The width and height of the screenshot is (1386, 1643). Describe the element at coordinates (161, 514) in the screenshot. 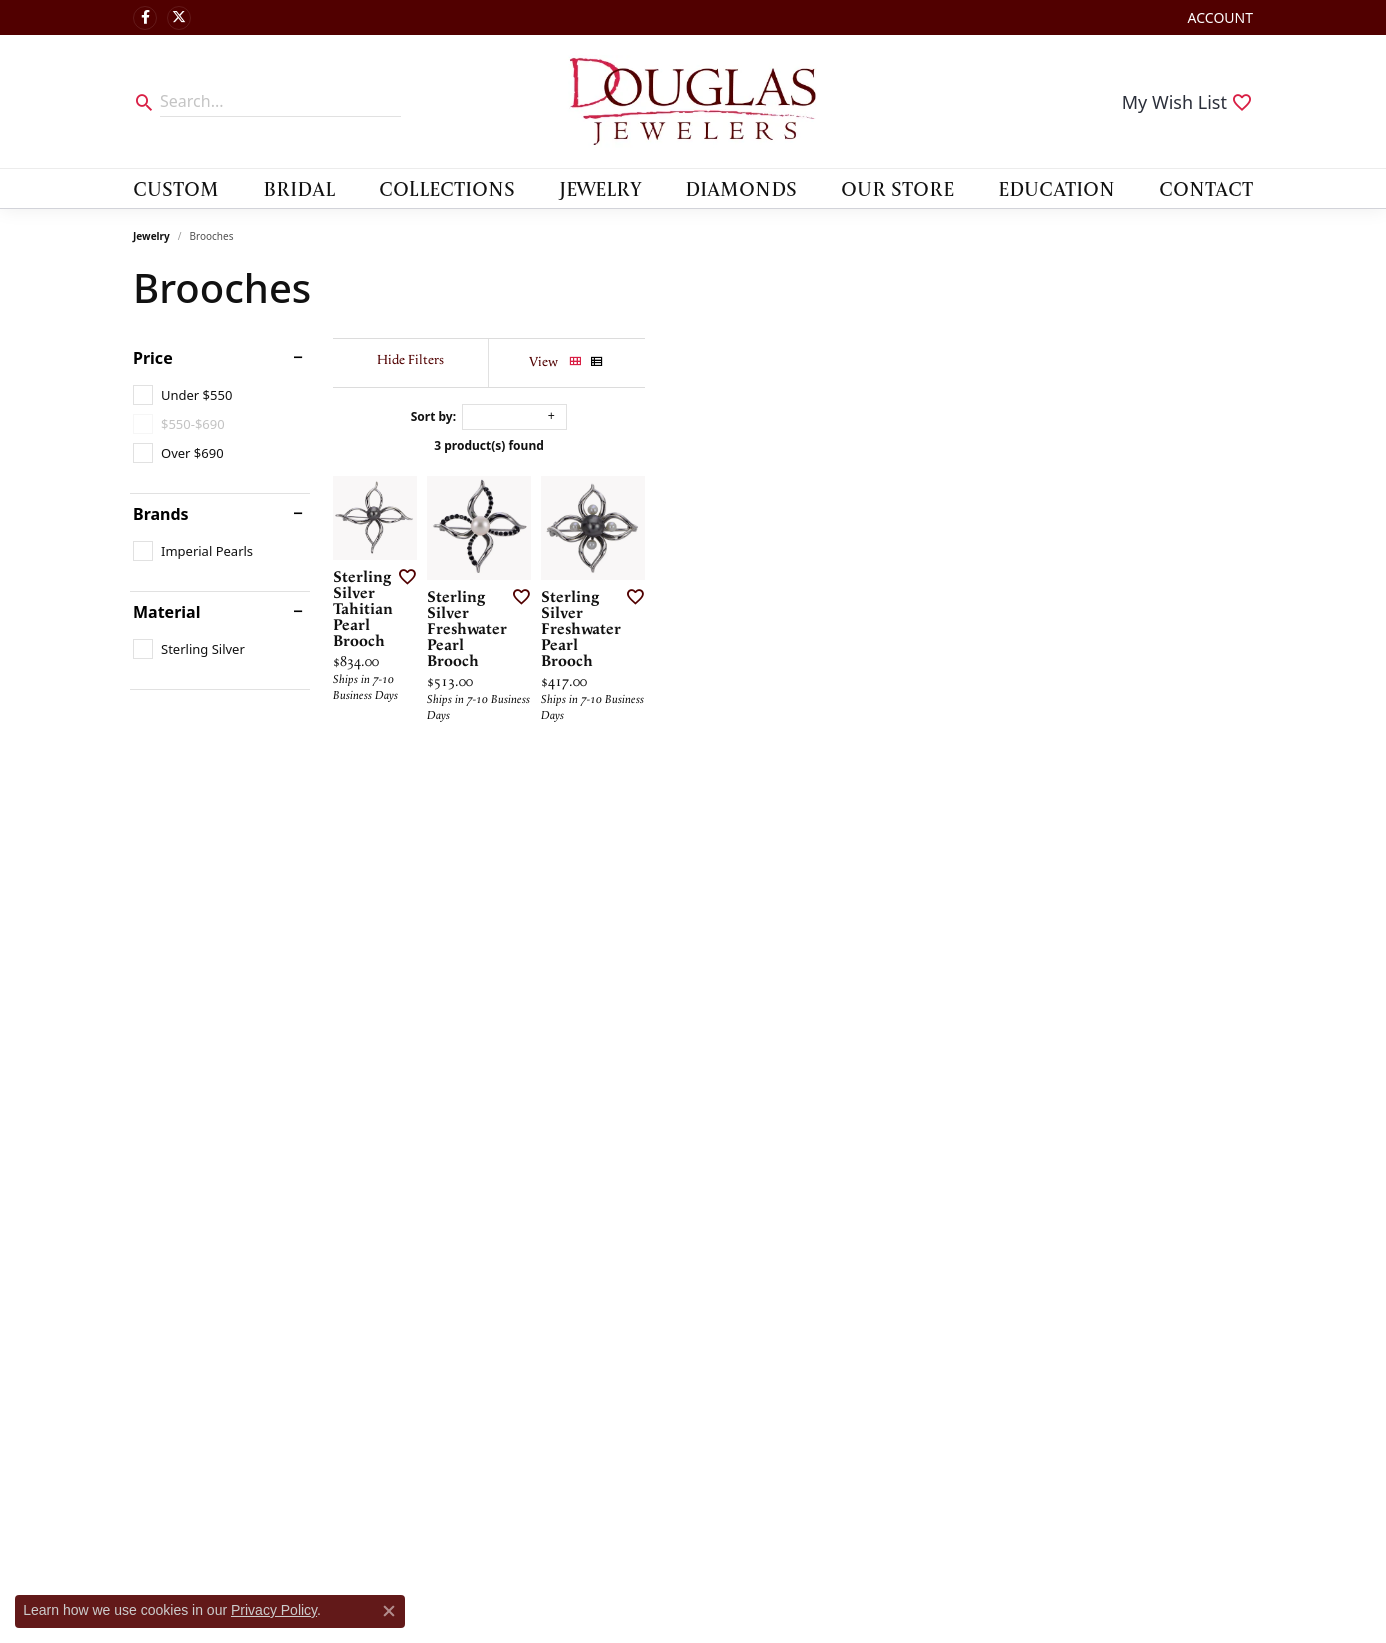

I see `Brands` at that location.